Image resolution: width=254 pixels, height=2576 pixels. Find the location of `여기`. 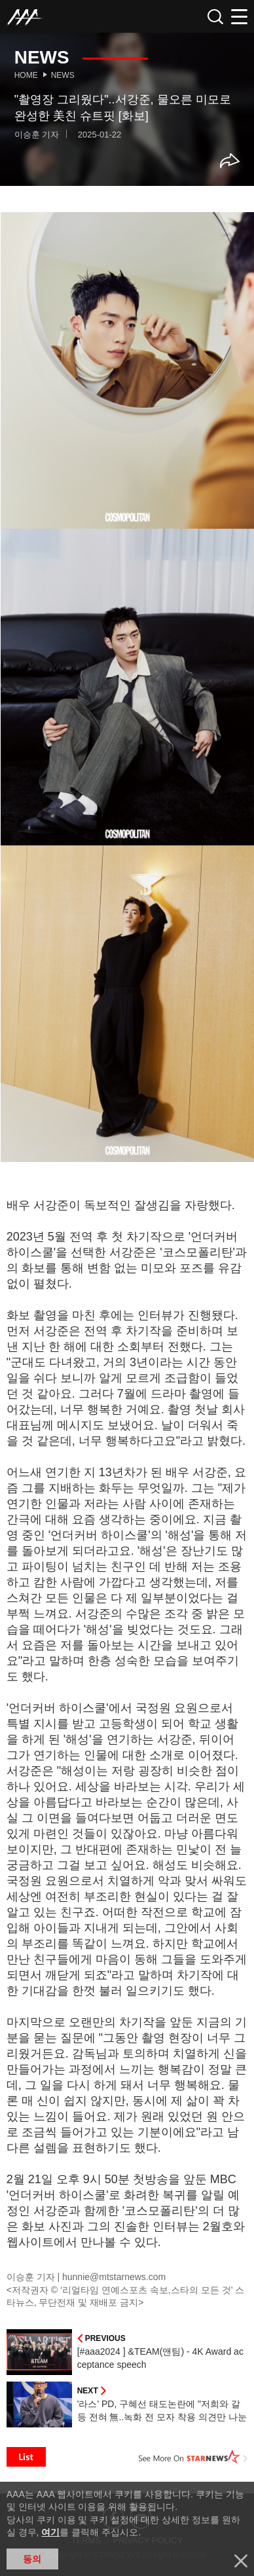

여기 is located at coordinates (50, 2532).